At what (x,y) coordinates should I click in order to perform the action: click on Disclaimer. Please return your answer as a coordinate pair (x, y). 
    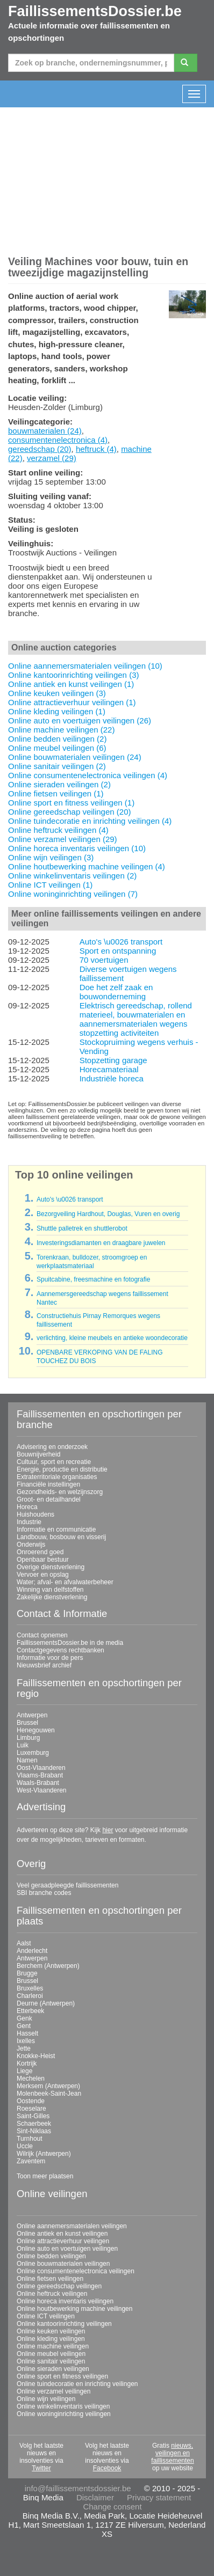
    Looking at the image, I should click on (95, 2497).